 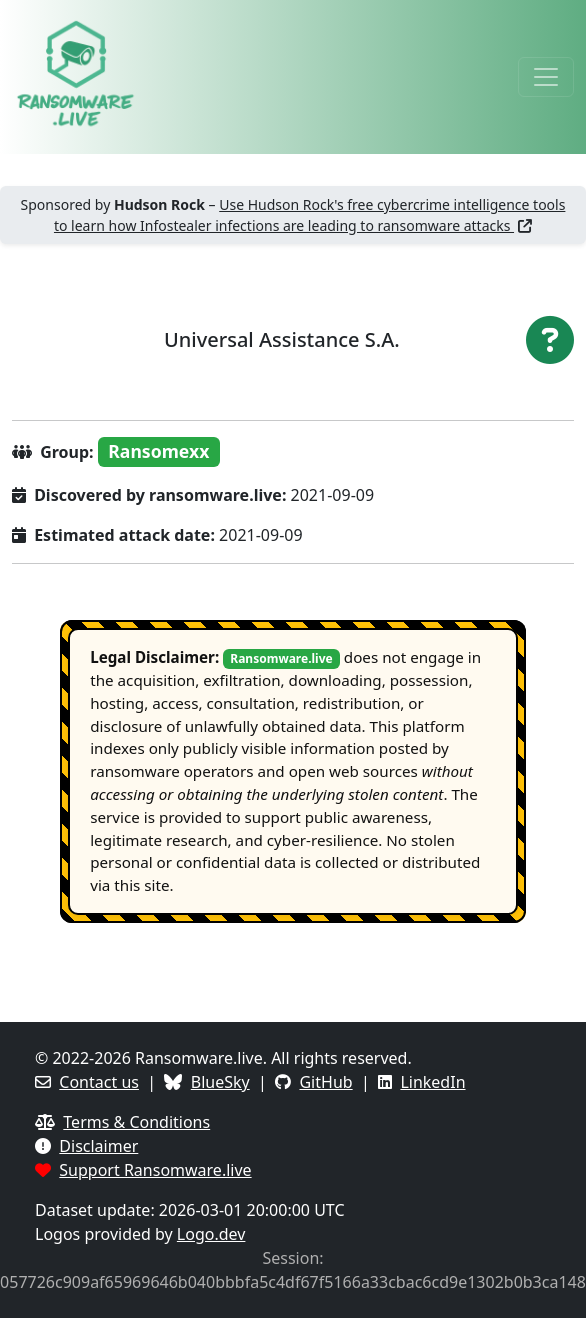 What do you see at coordinates (211, 1234) in the screenshot?
I see `Logo.dev` at bounding box center [211, 1234].